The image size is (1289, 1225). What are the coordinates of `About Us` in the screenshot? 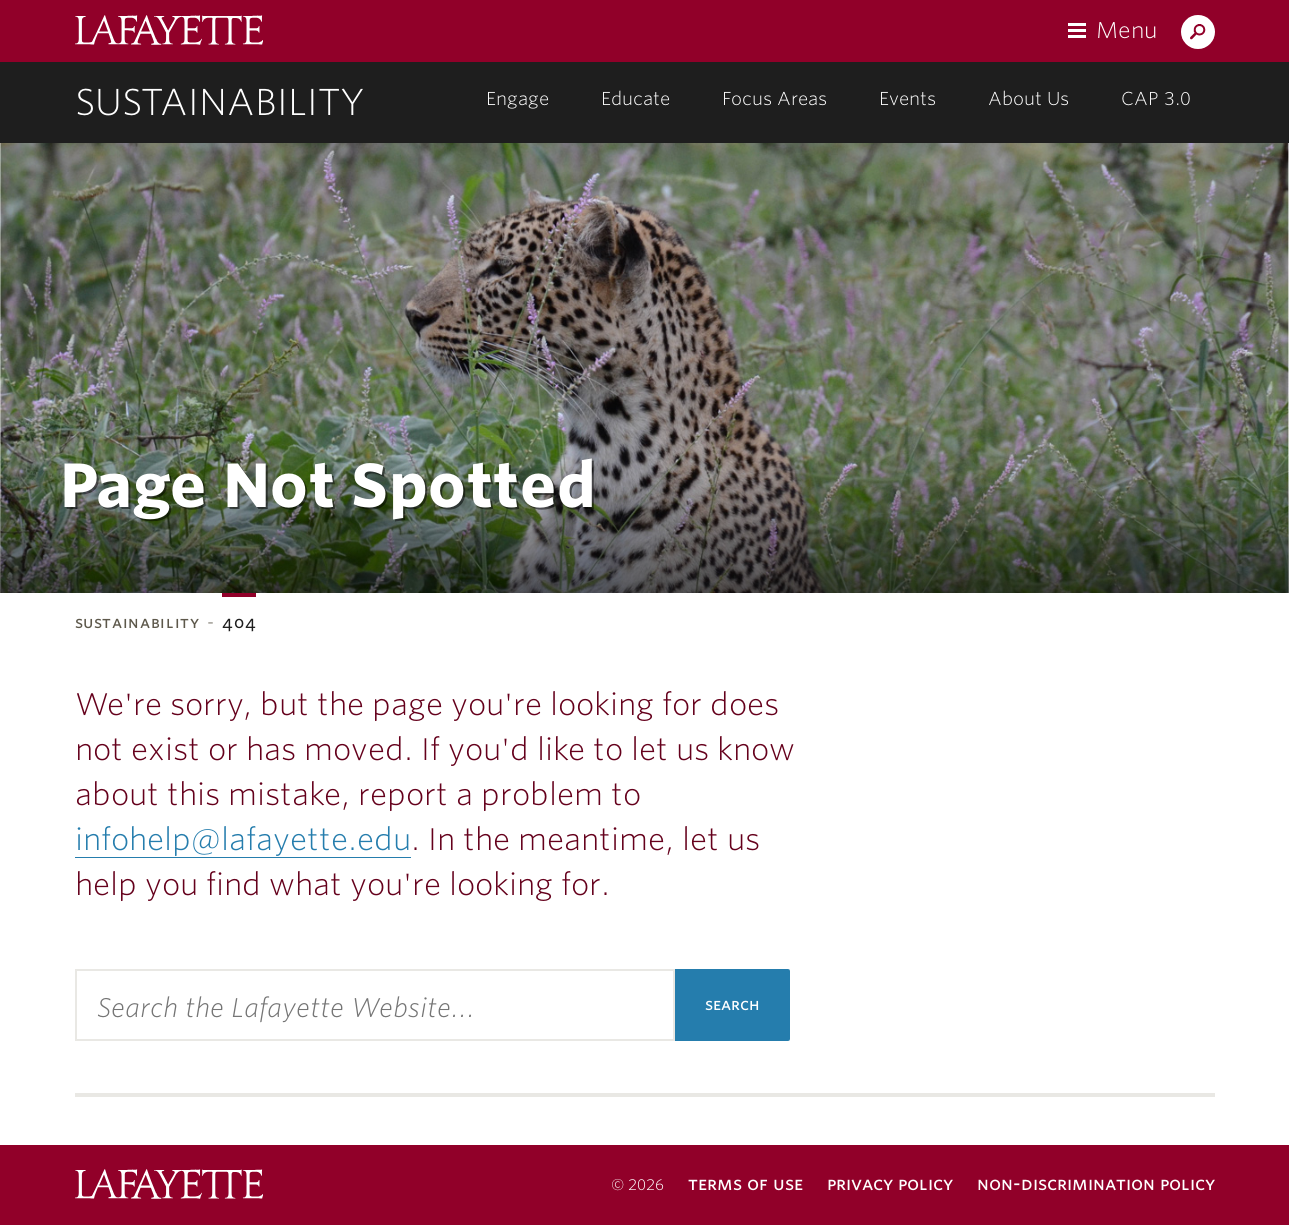 It's located at (1028, 98).